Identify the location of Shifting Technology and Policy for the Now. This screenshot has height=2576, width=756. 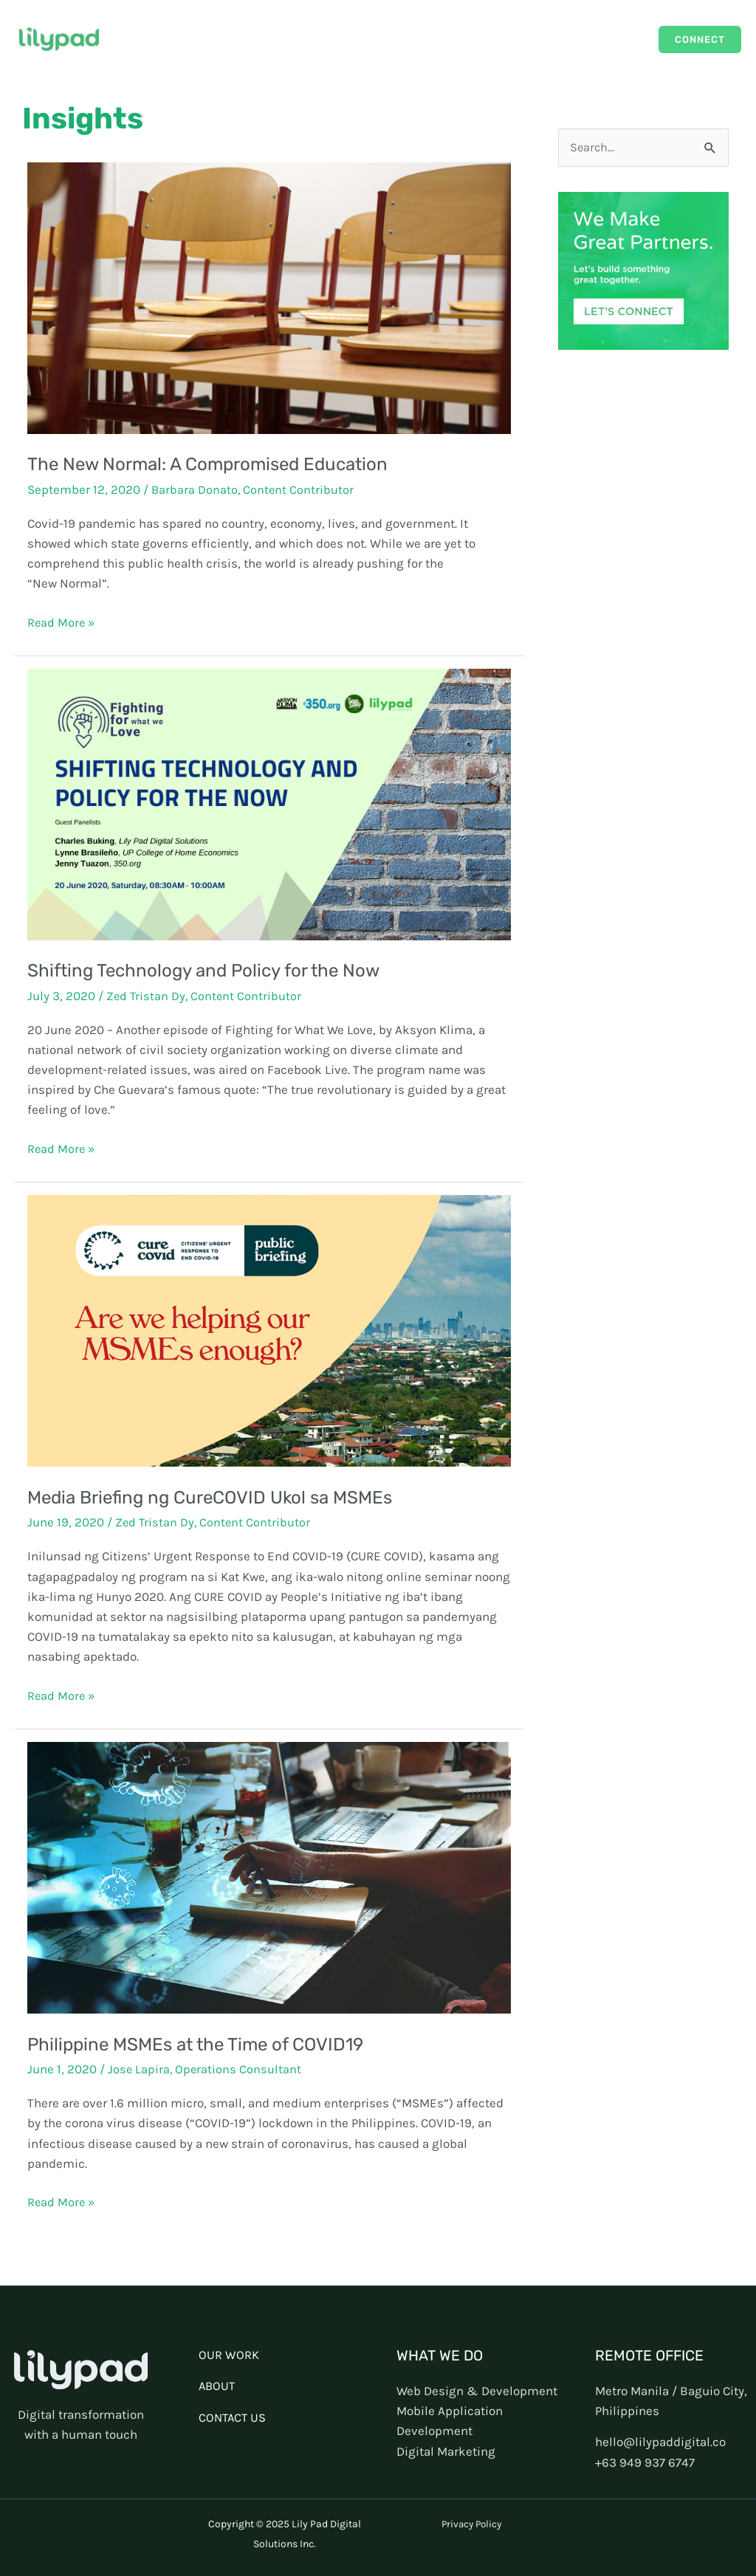
(210, 970).